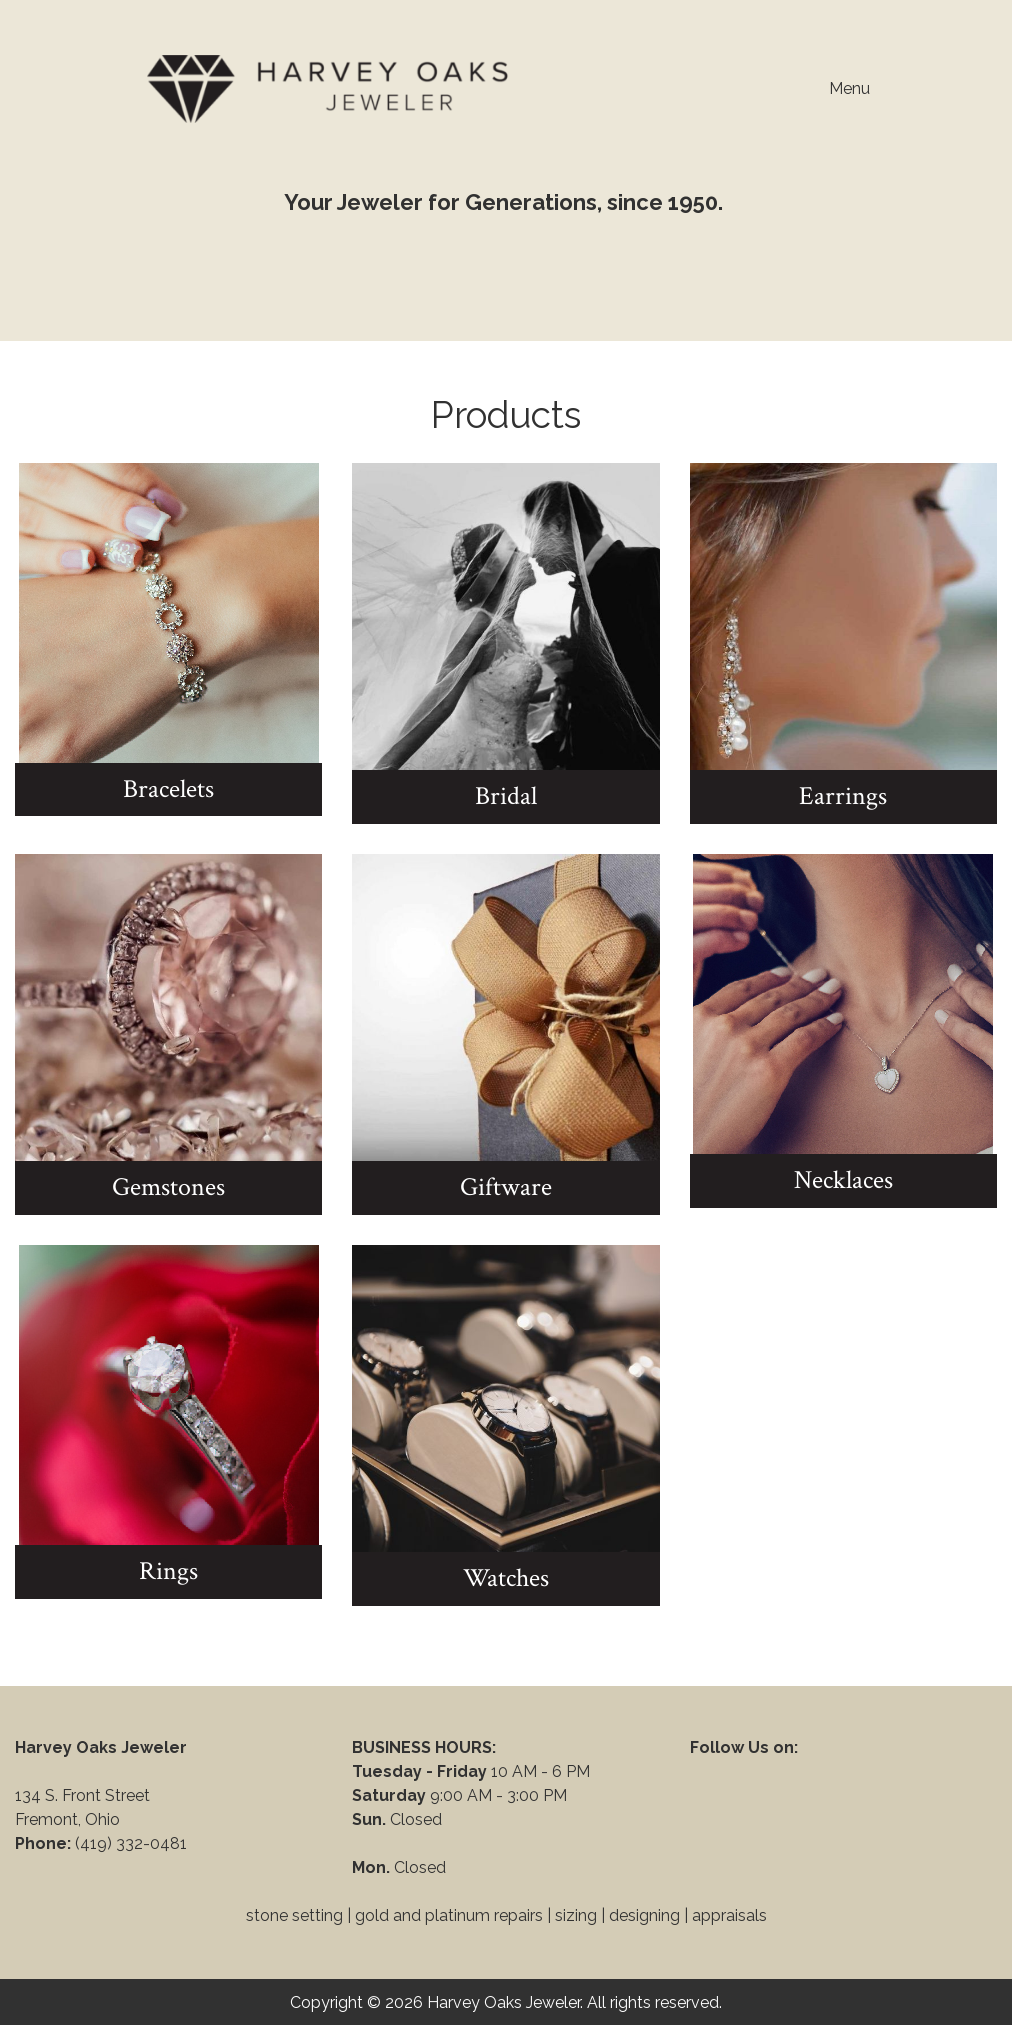 Image resolution: width=1012 pixels, height=2025 pixels. I want to click on Earrings, so click(843, 796).